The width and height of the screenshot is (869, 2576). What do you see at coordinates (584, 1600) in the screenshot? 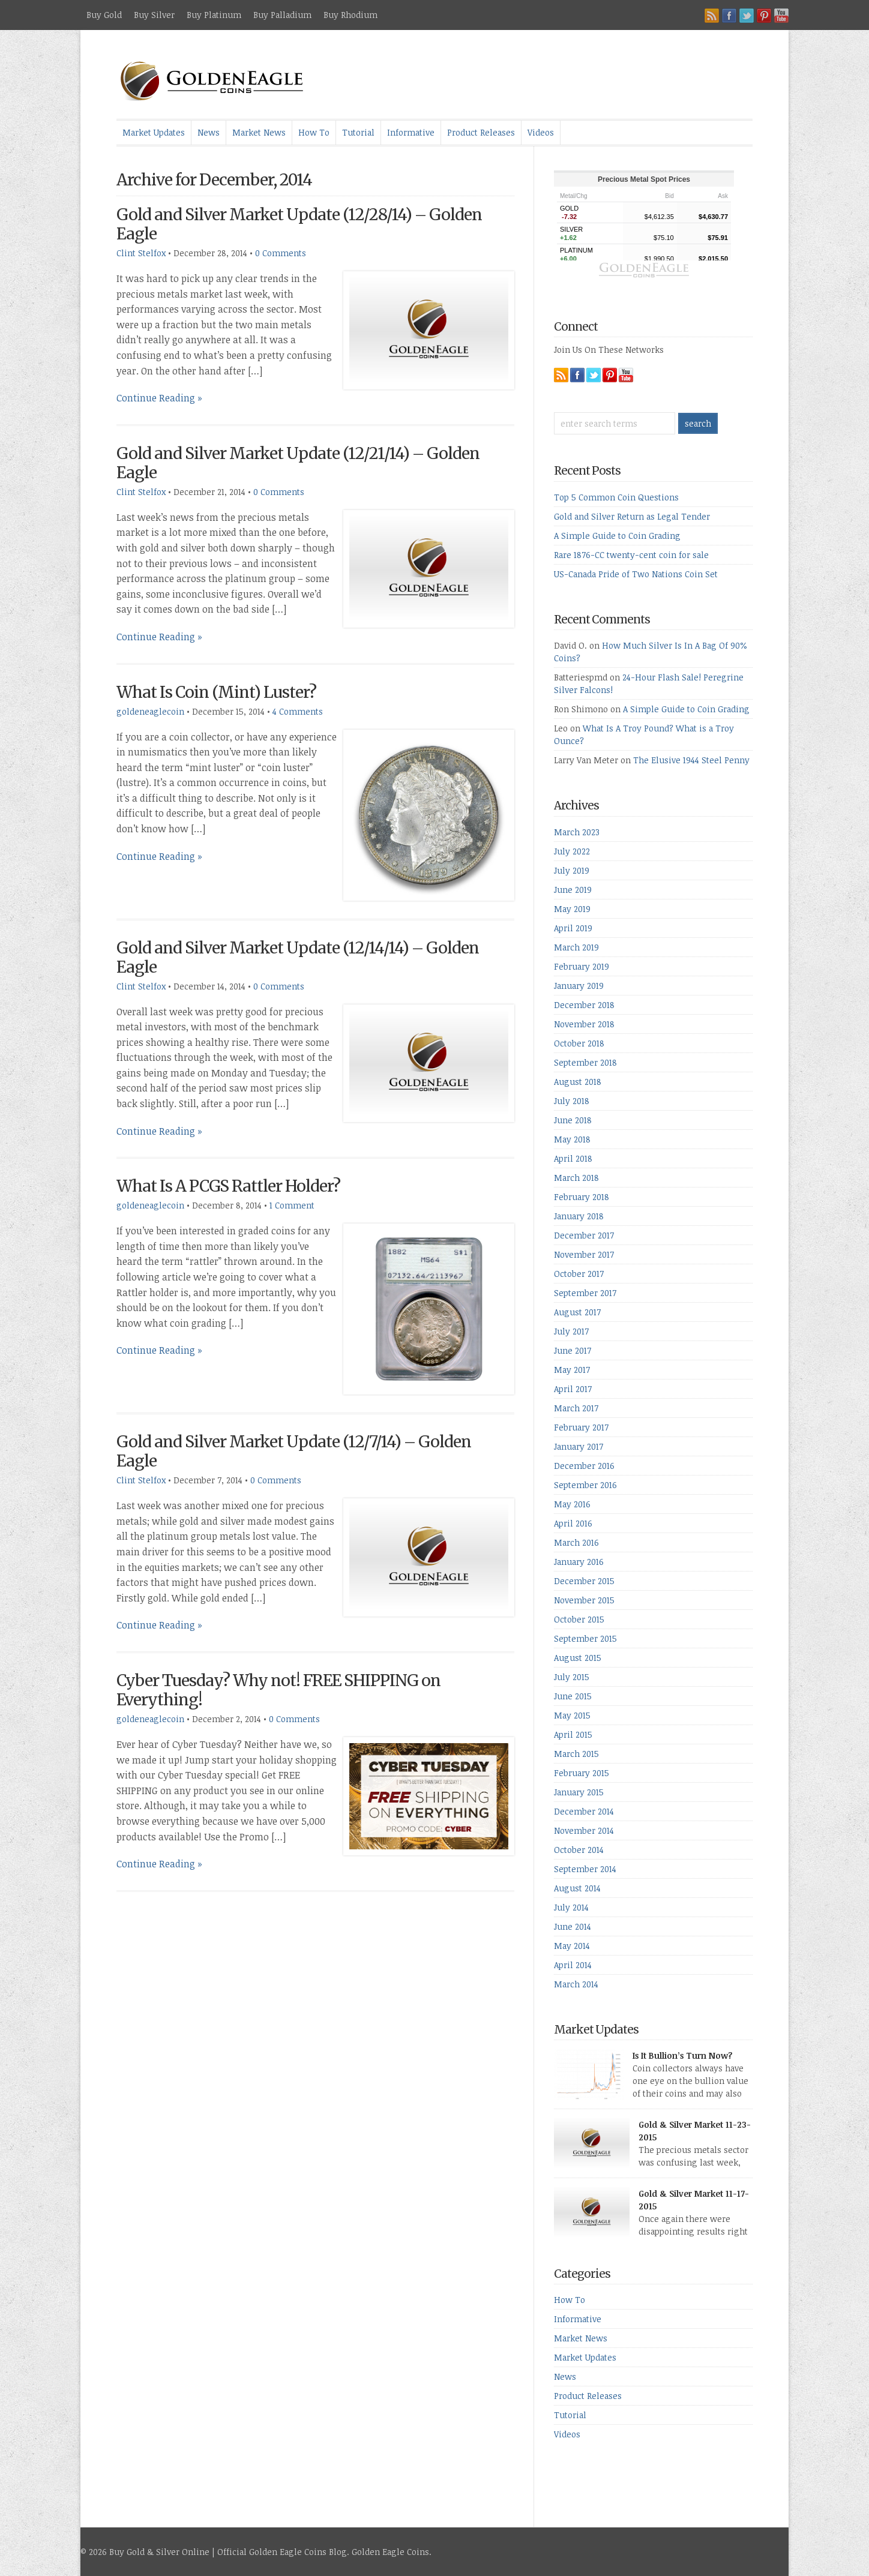
I see `November 2015` at bounding box center [584, 1600].